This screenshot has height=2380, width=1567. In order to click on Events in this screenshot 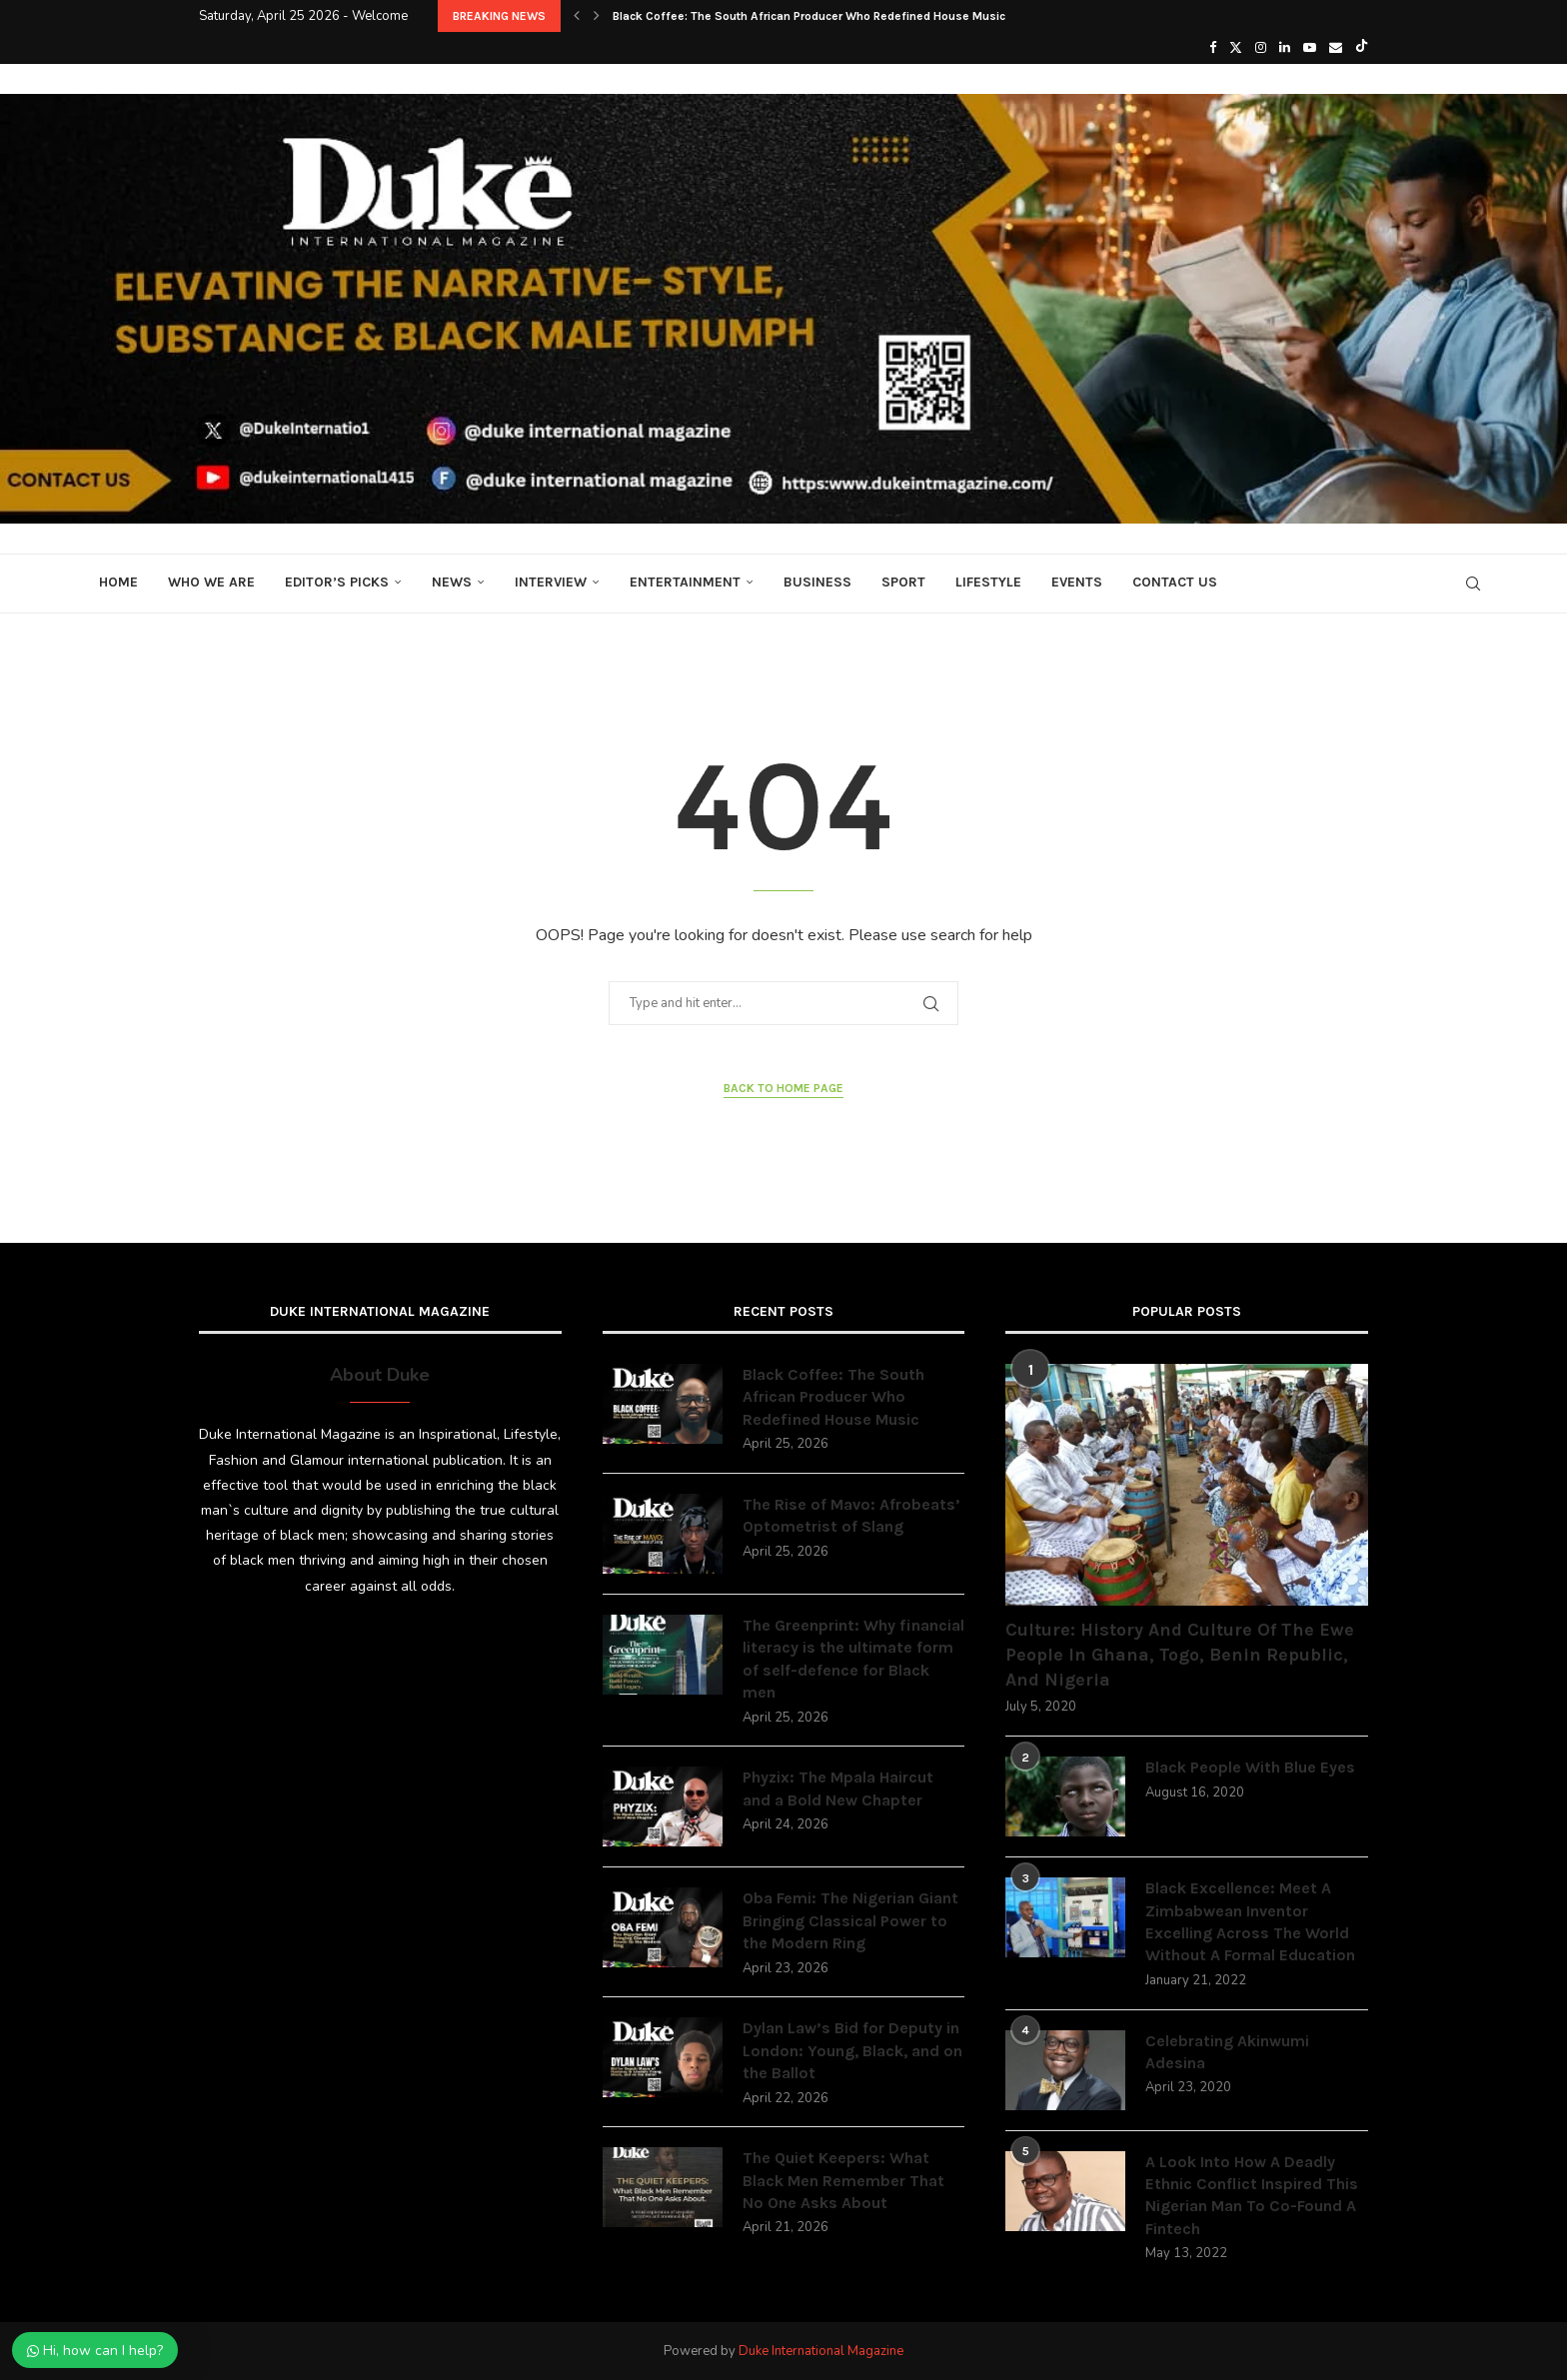, I will do `click(1076, 582)`.